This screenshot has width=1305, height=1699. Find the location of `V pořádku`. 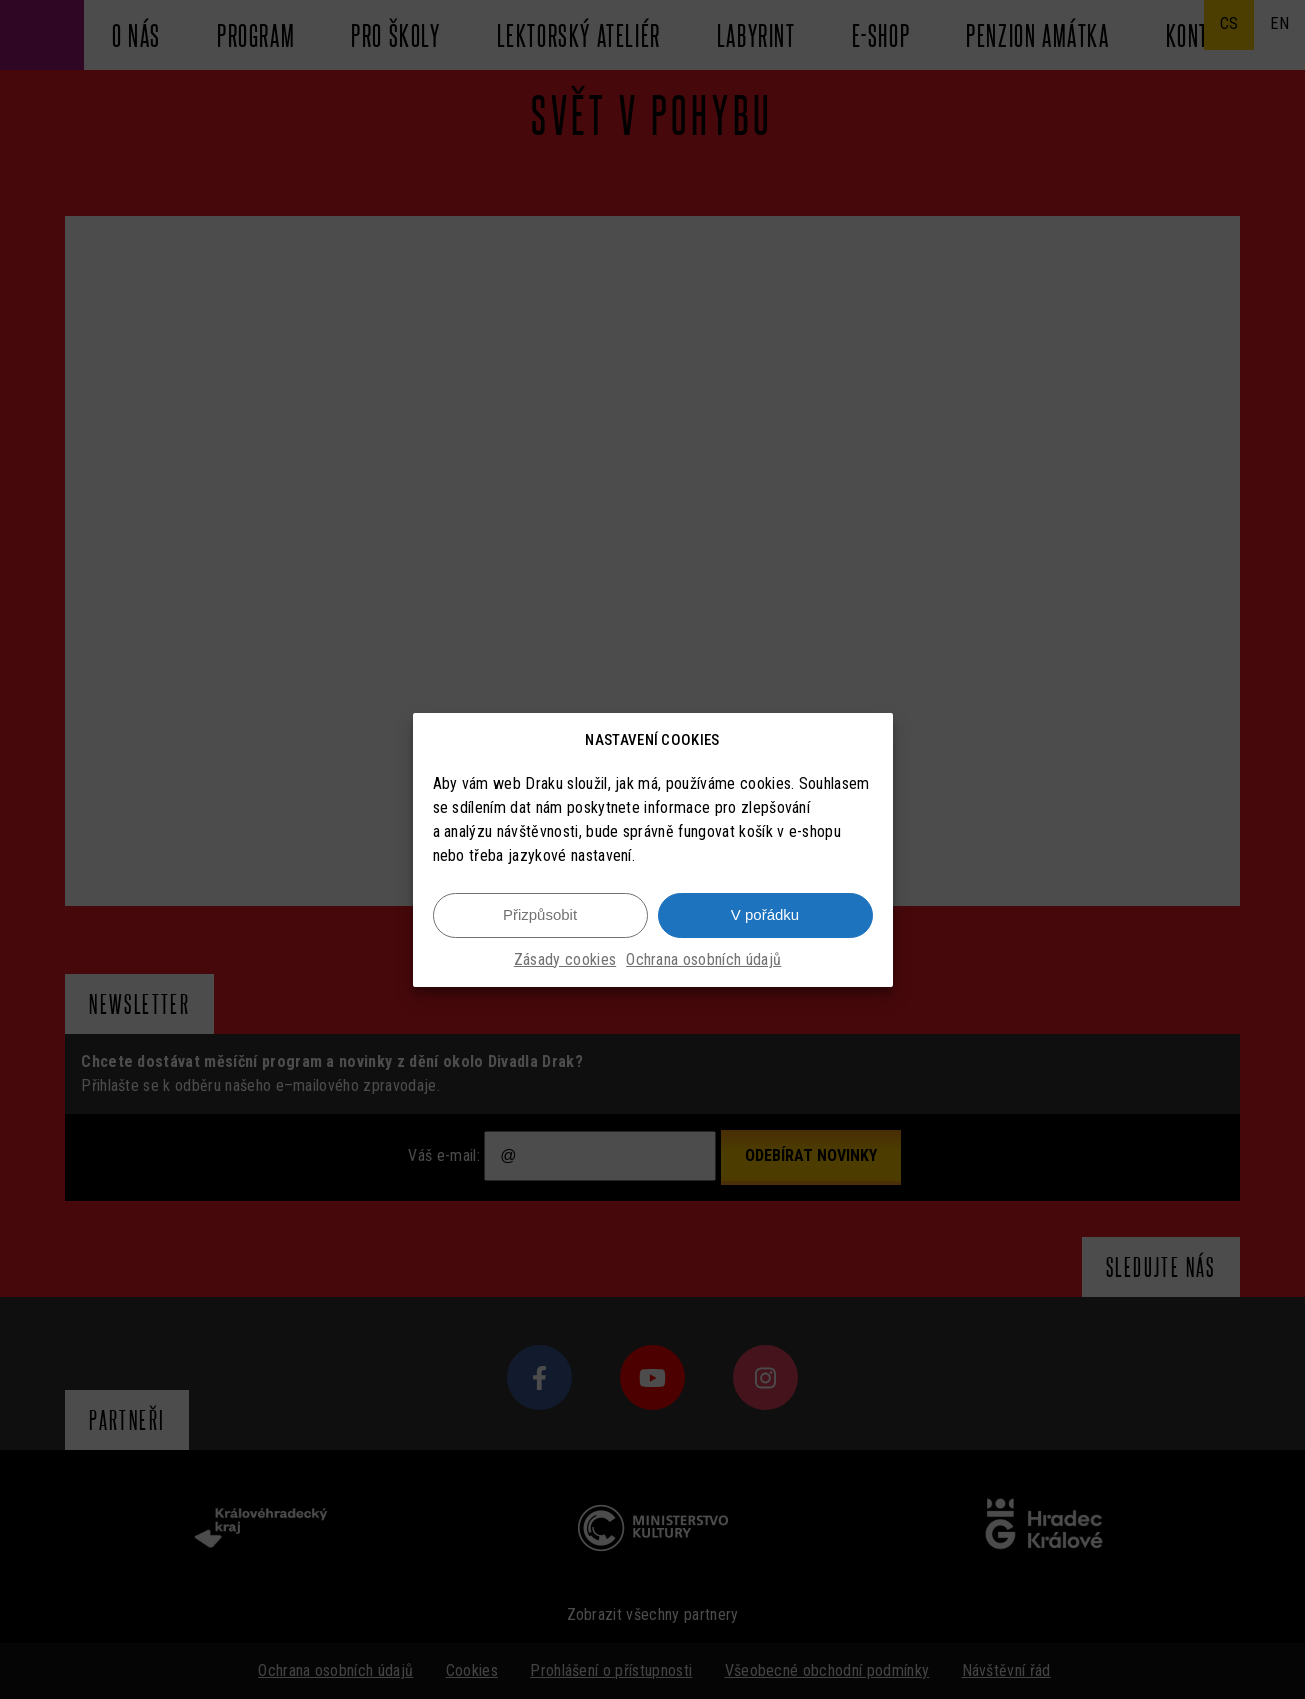

V pořádku is located at coordinates (765, 914).